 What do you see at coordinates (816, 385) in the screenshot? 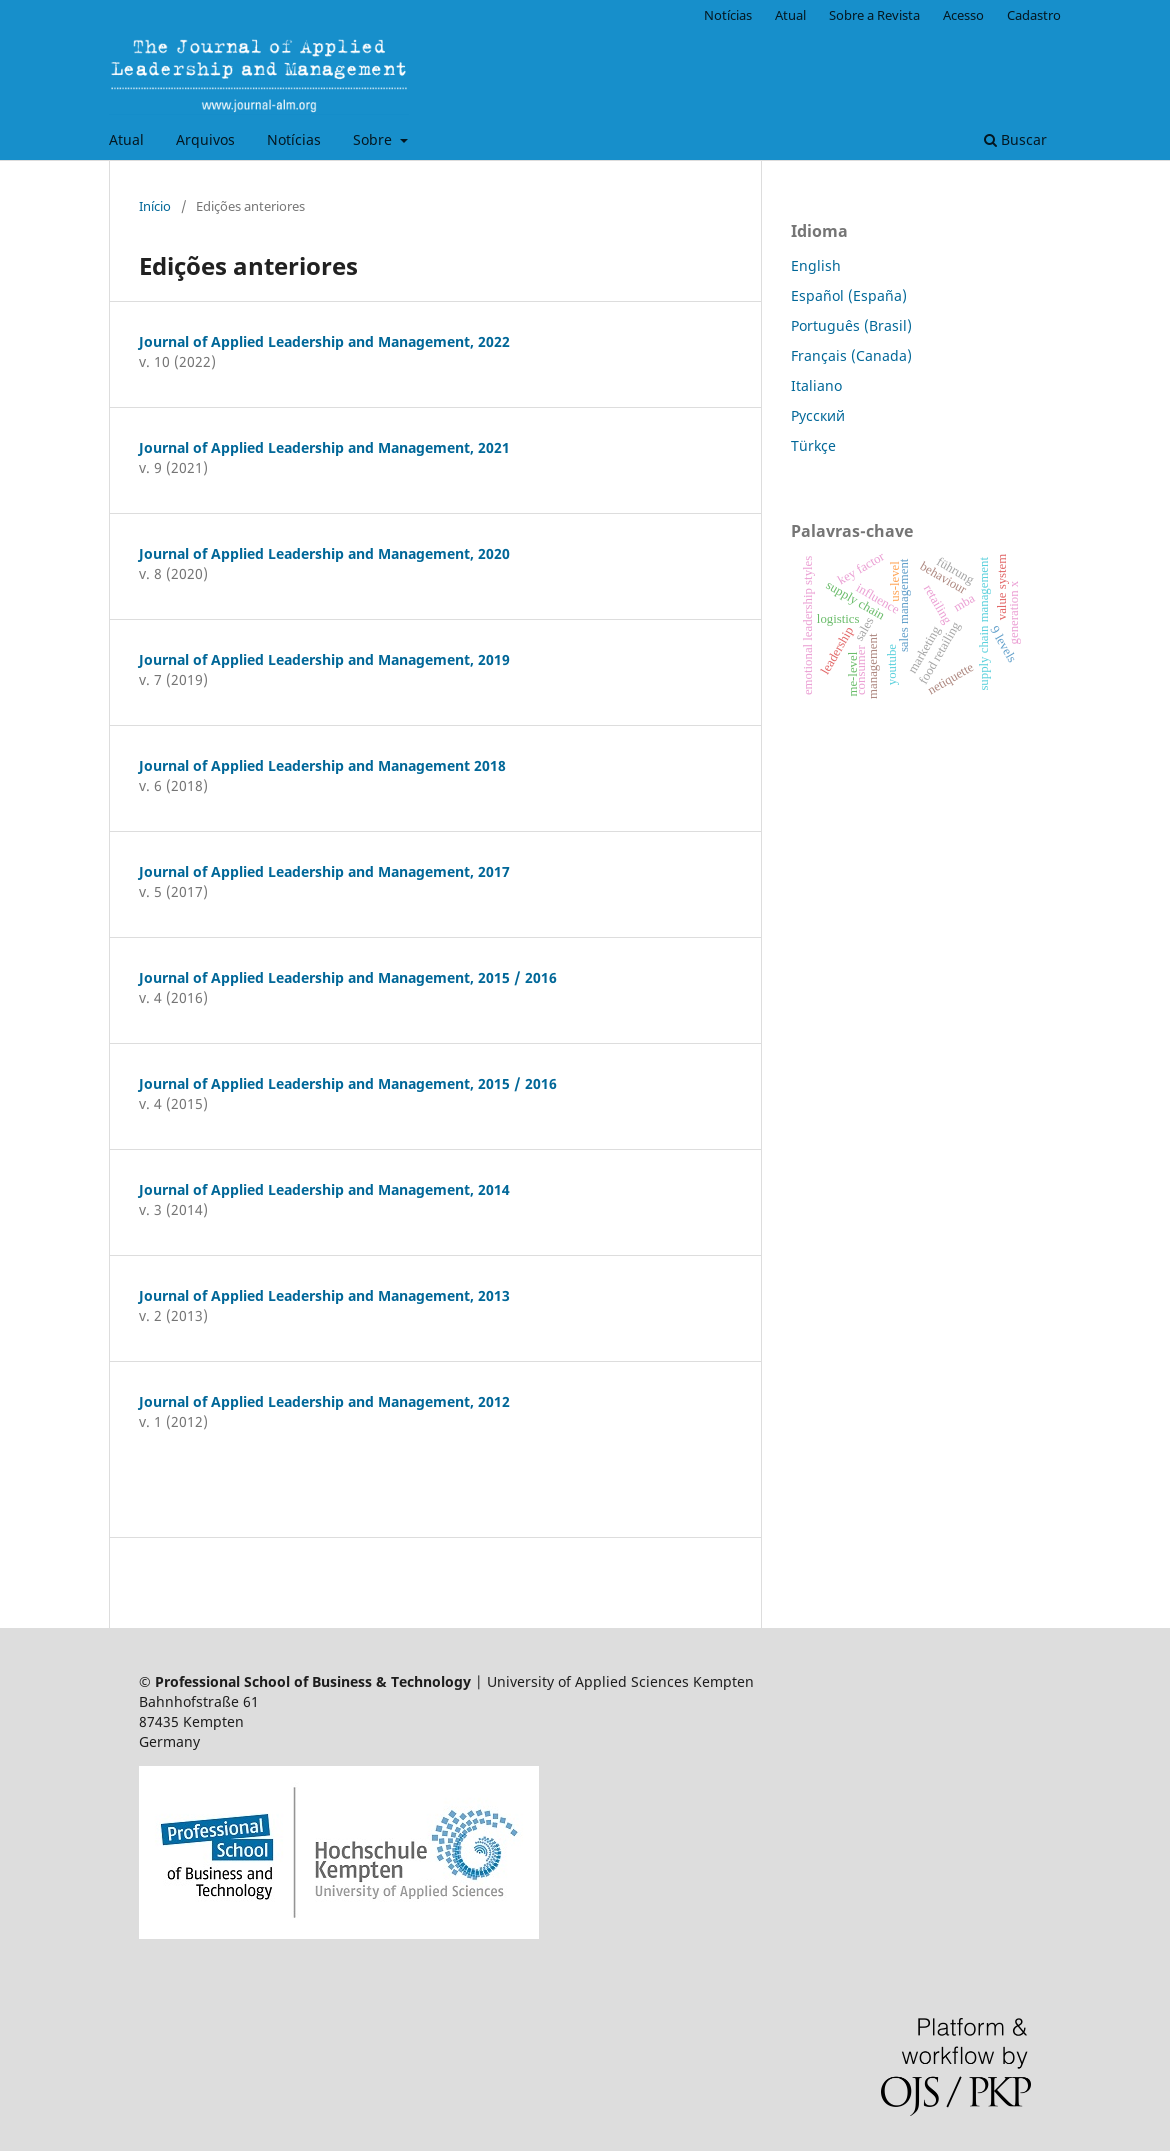
I see `Italiano` at bounding box center [816, 385].